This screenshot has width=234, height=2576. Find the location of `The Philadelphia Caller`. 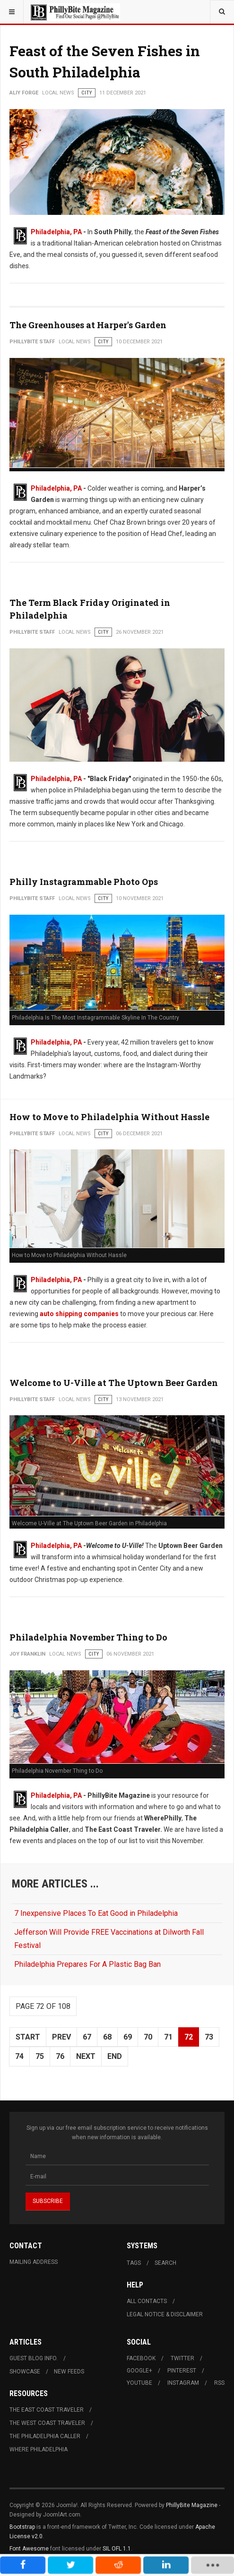

The Philadelphia Caller is located at coordinates (44, 2436).